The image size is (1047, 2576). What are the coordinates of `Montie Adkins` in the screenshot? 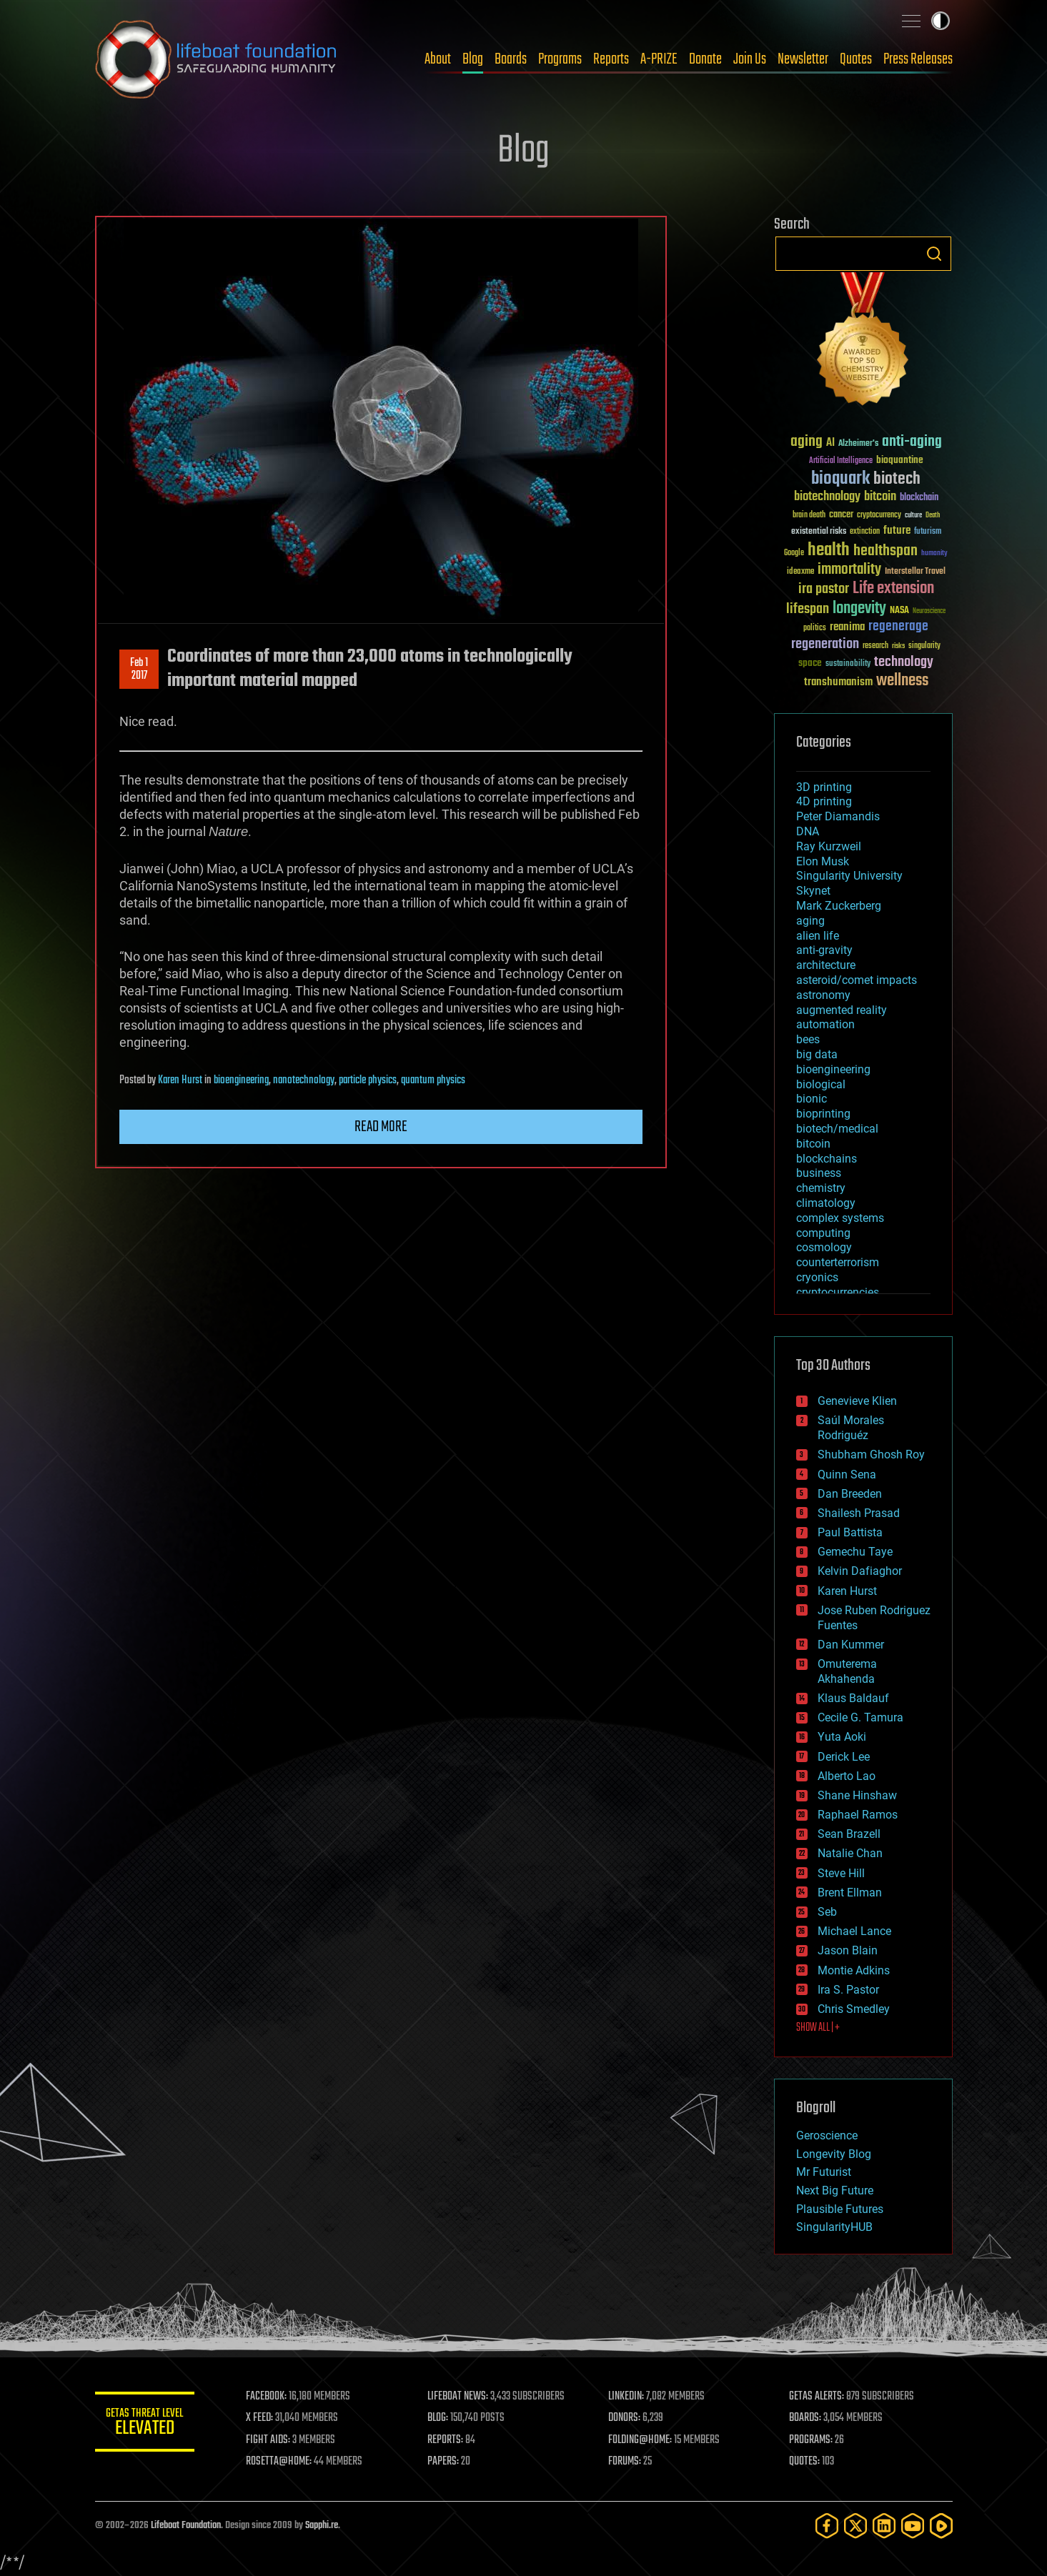 It's located at (854, 1970).